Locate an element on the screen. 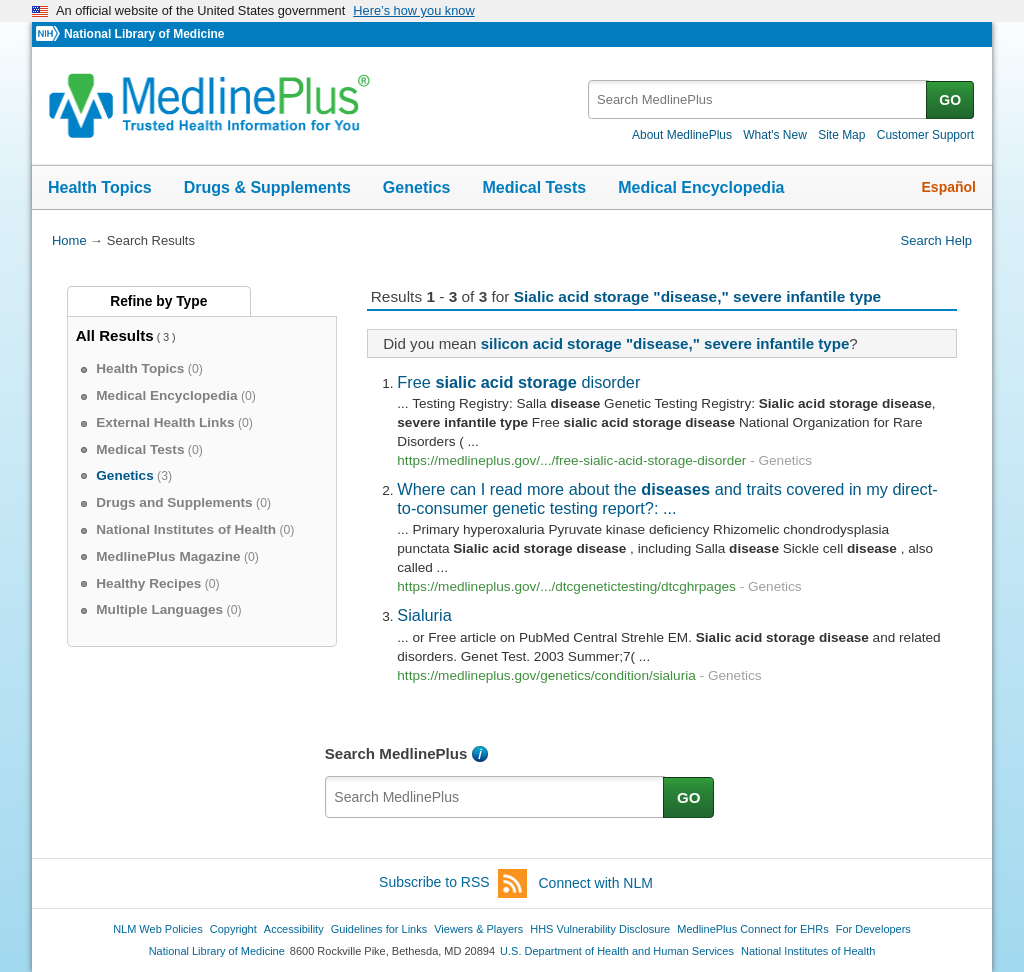  HHS Vulnerability Disclosure is located at coordinates (600, 929).